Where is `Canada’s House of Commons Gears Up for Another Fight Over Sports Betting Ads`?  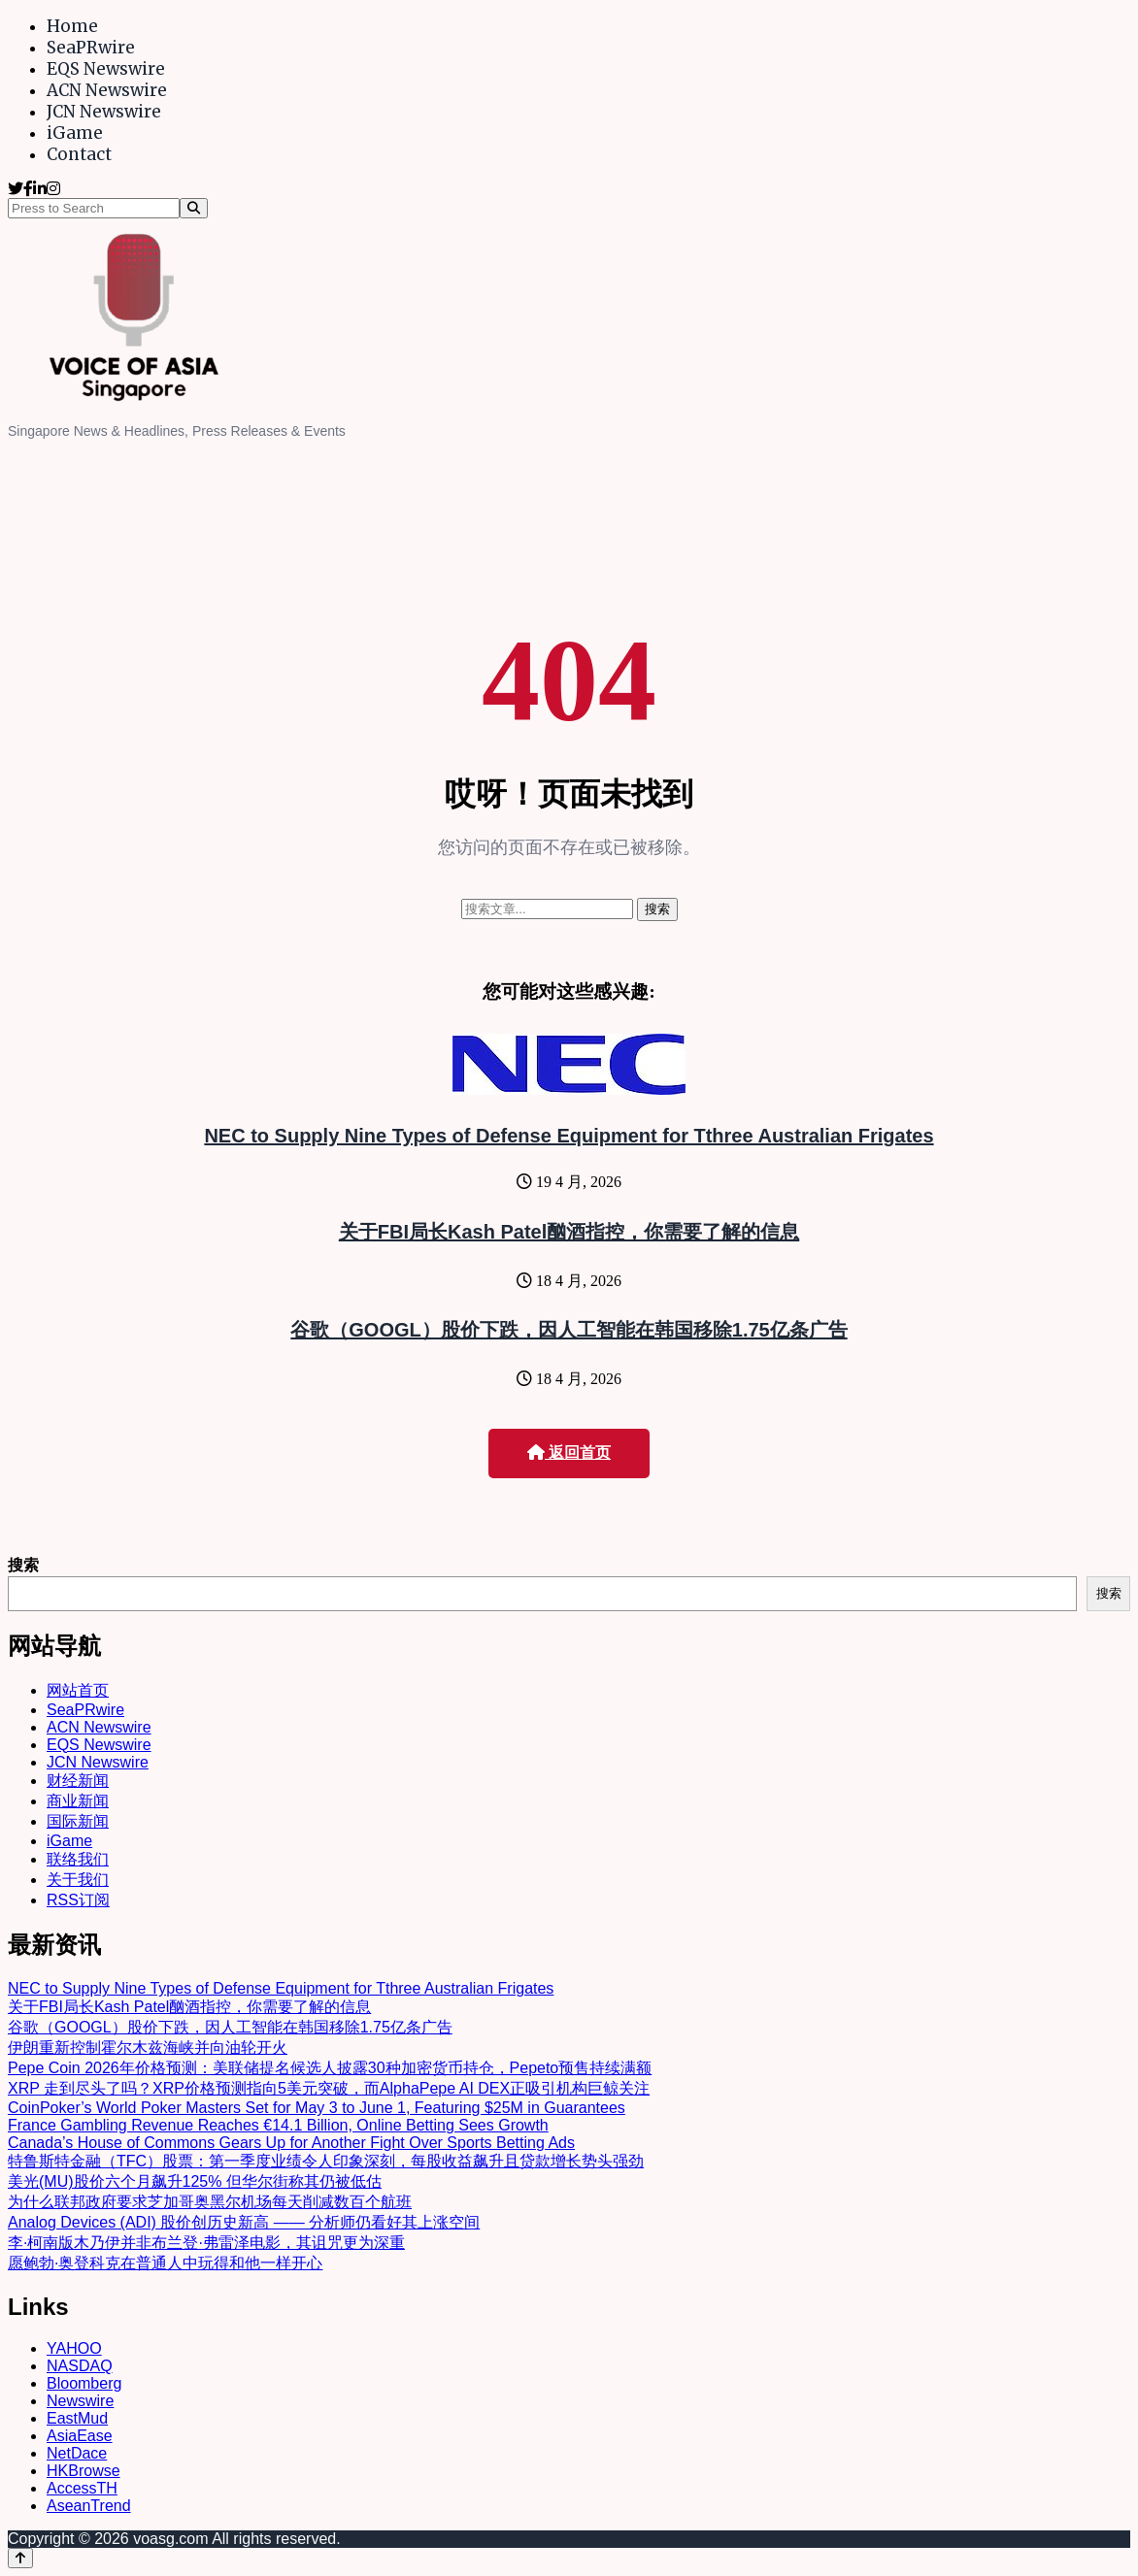
Canada’s House of Commons Gears Up for Another Fight Over Sports Betting Ads is located at coordinates (291, 2142).